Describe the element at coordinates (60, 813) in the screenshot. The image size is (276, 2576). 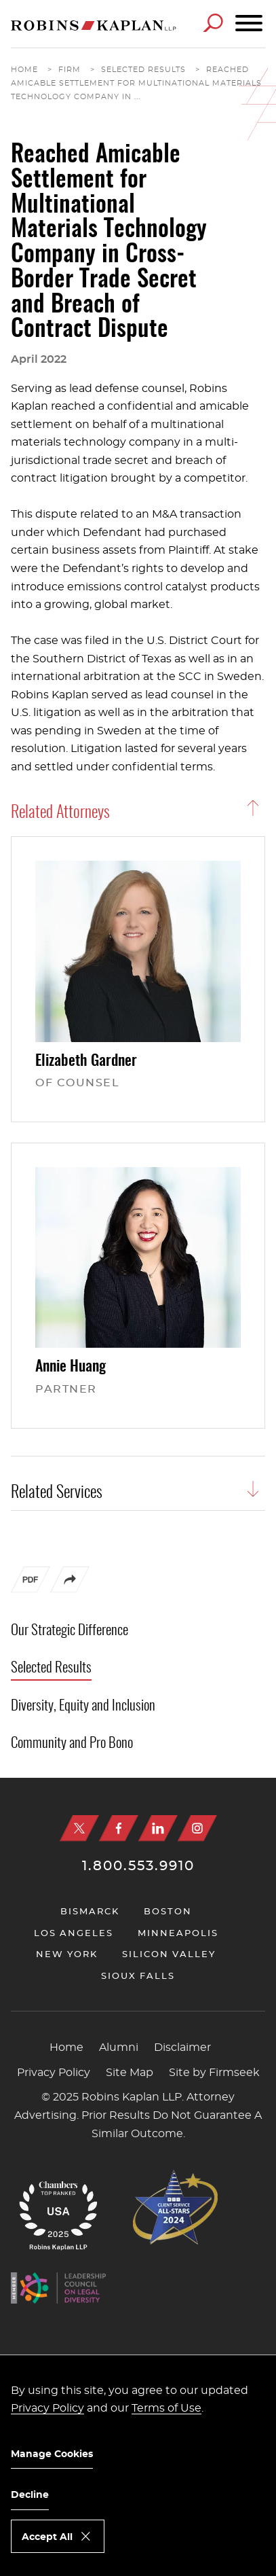
I see `Related Attorneys` at that location.